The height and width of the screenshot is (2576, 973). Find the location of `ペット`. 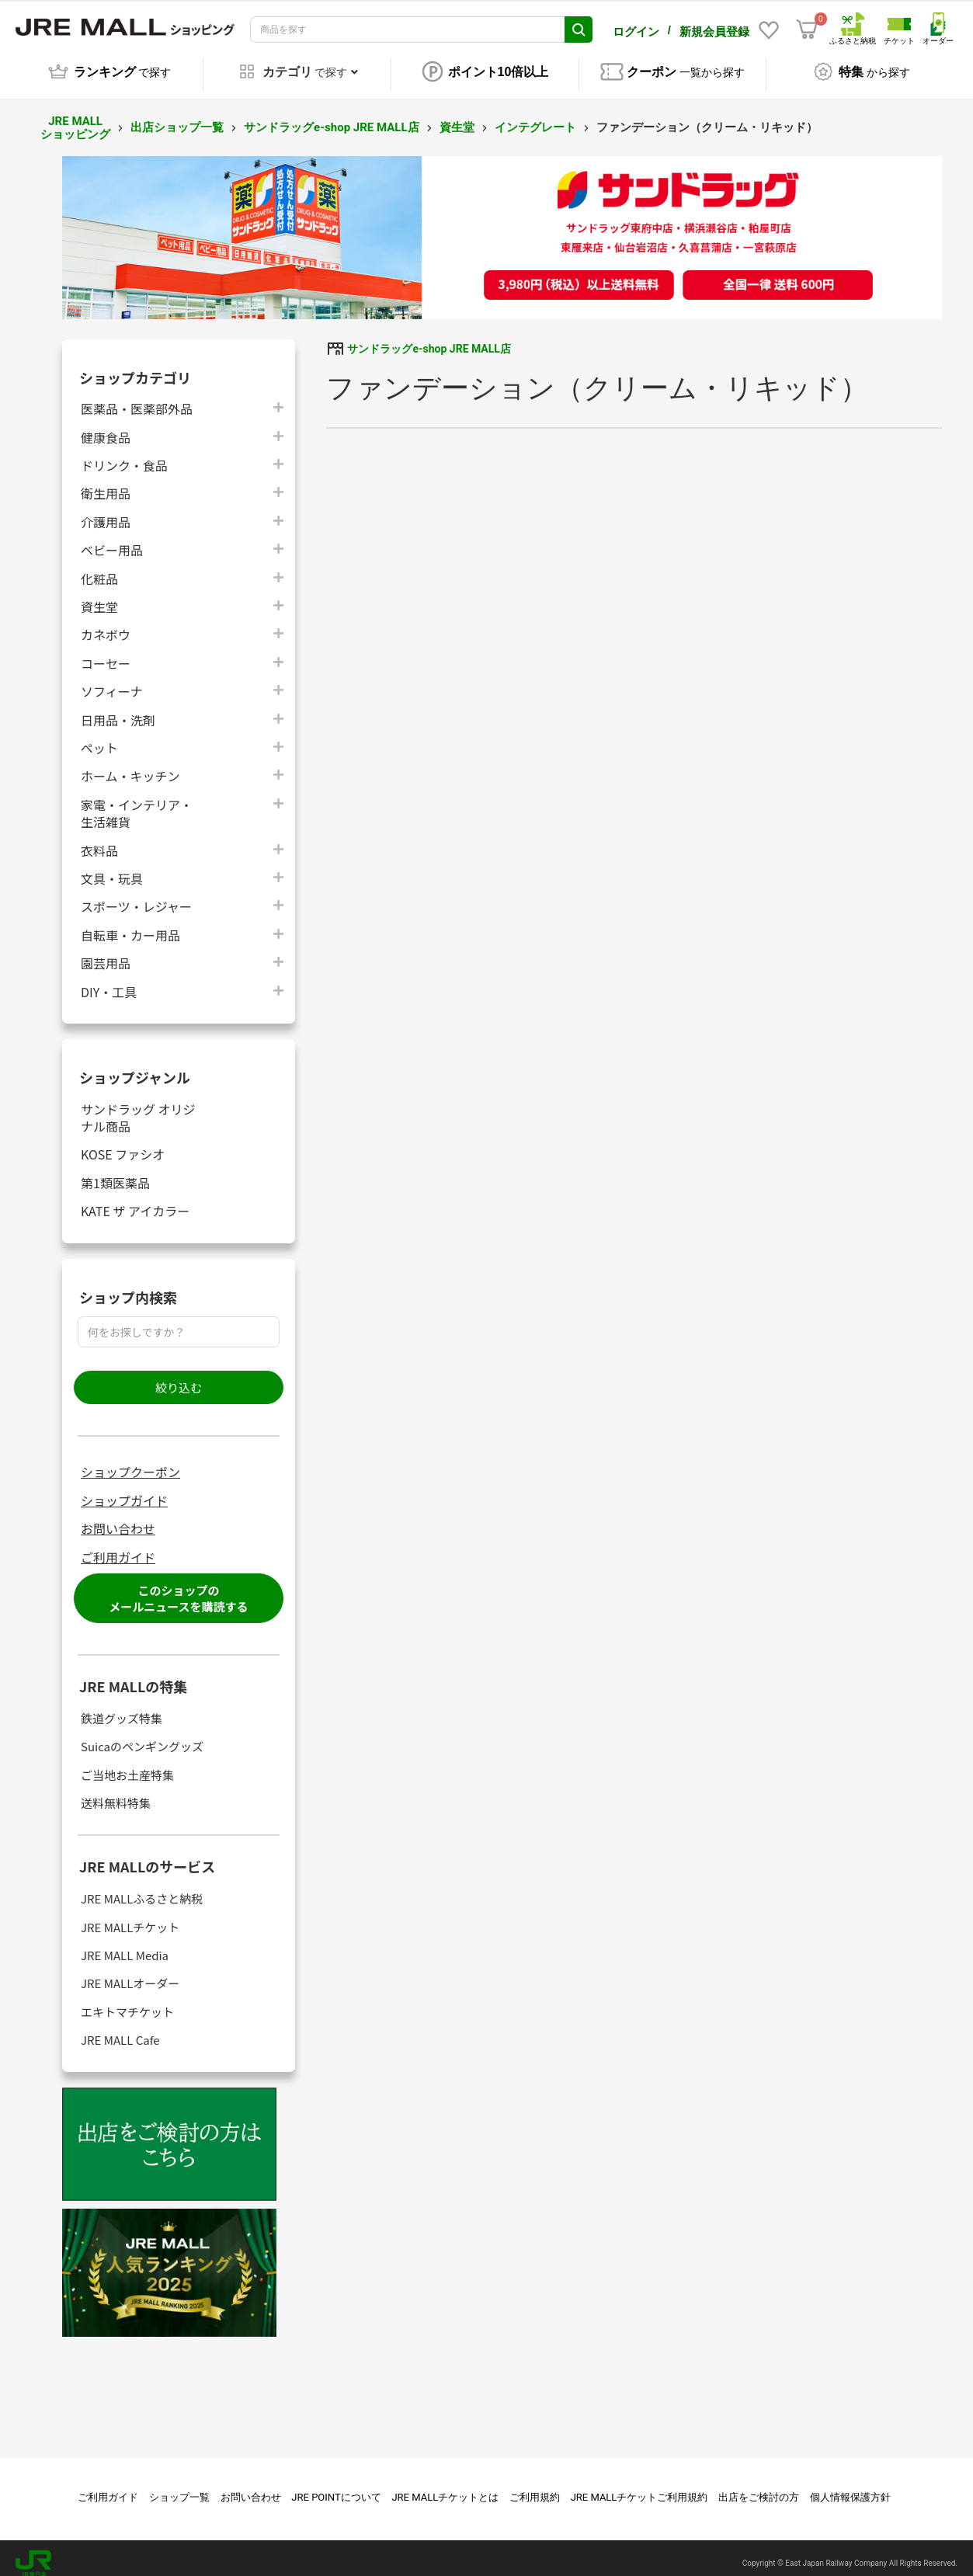

ペット is located at coordinates (99, 737).